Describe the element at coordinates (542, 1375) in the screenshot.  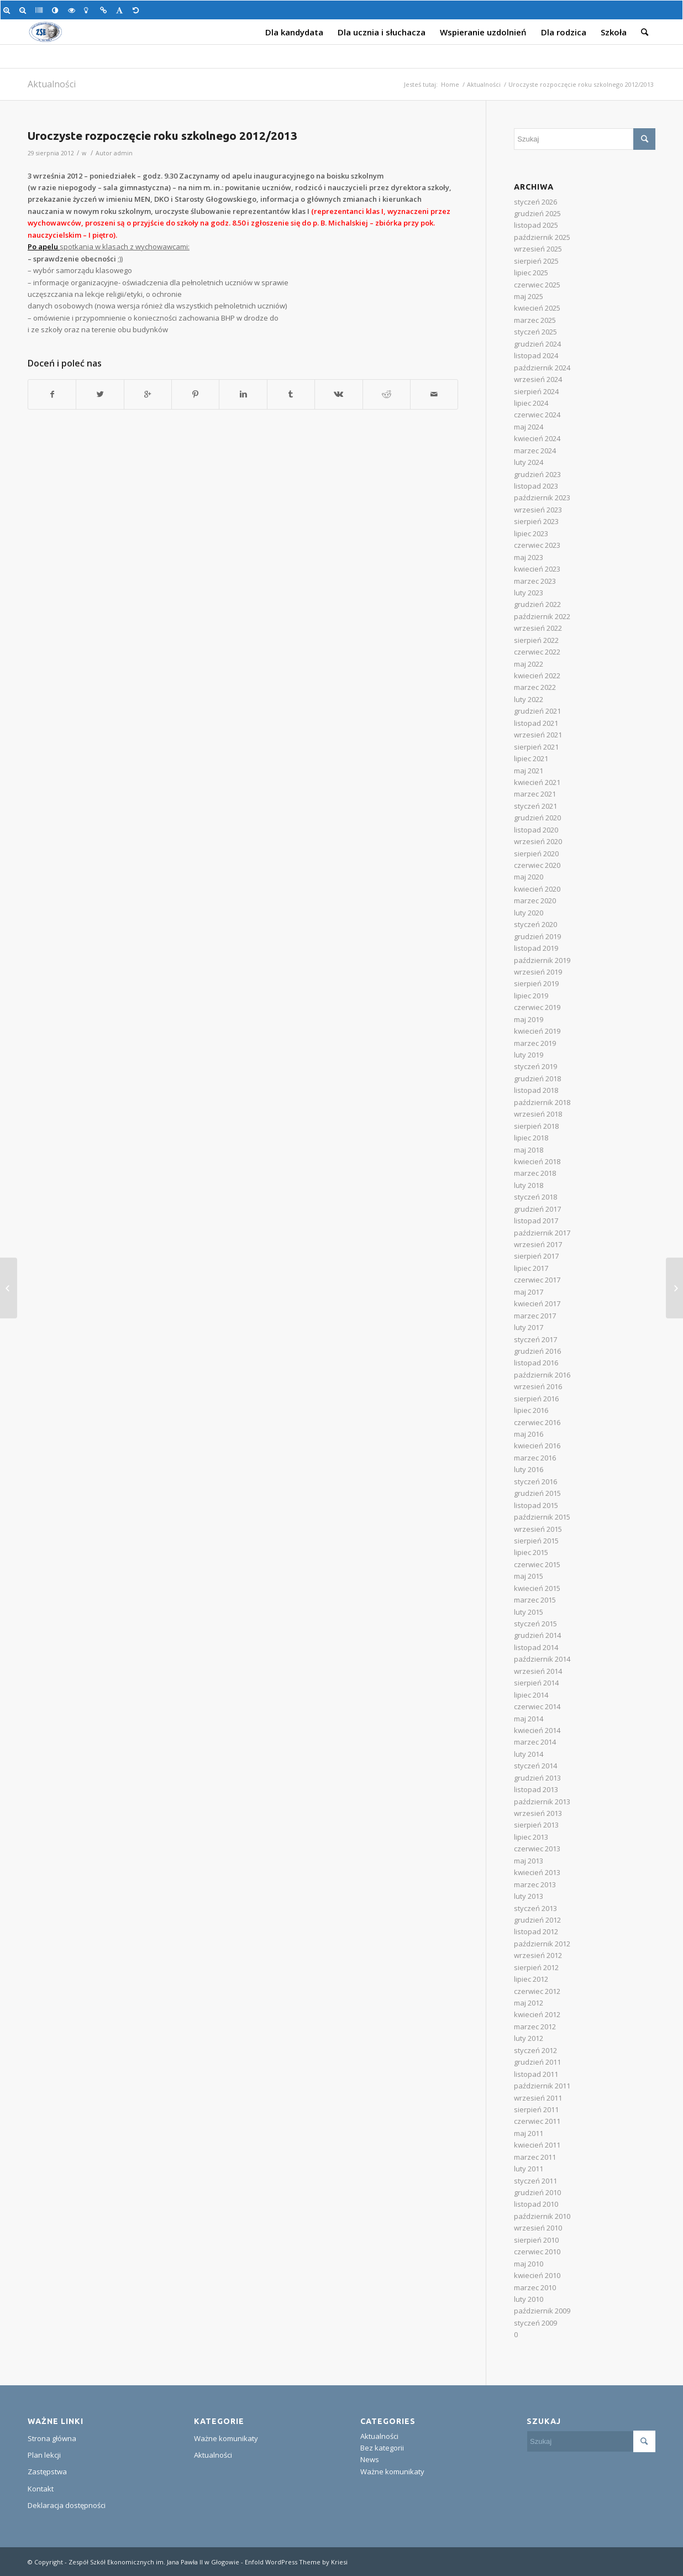
I see `październik 2016` at that location.